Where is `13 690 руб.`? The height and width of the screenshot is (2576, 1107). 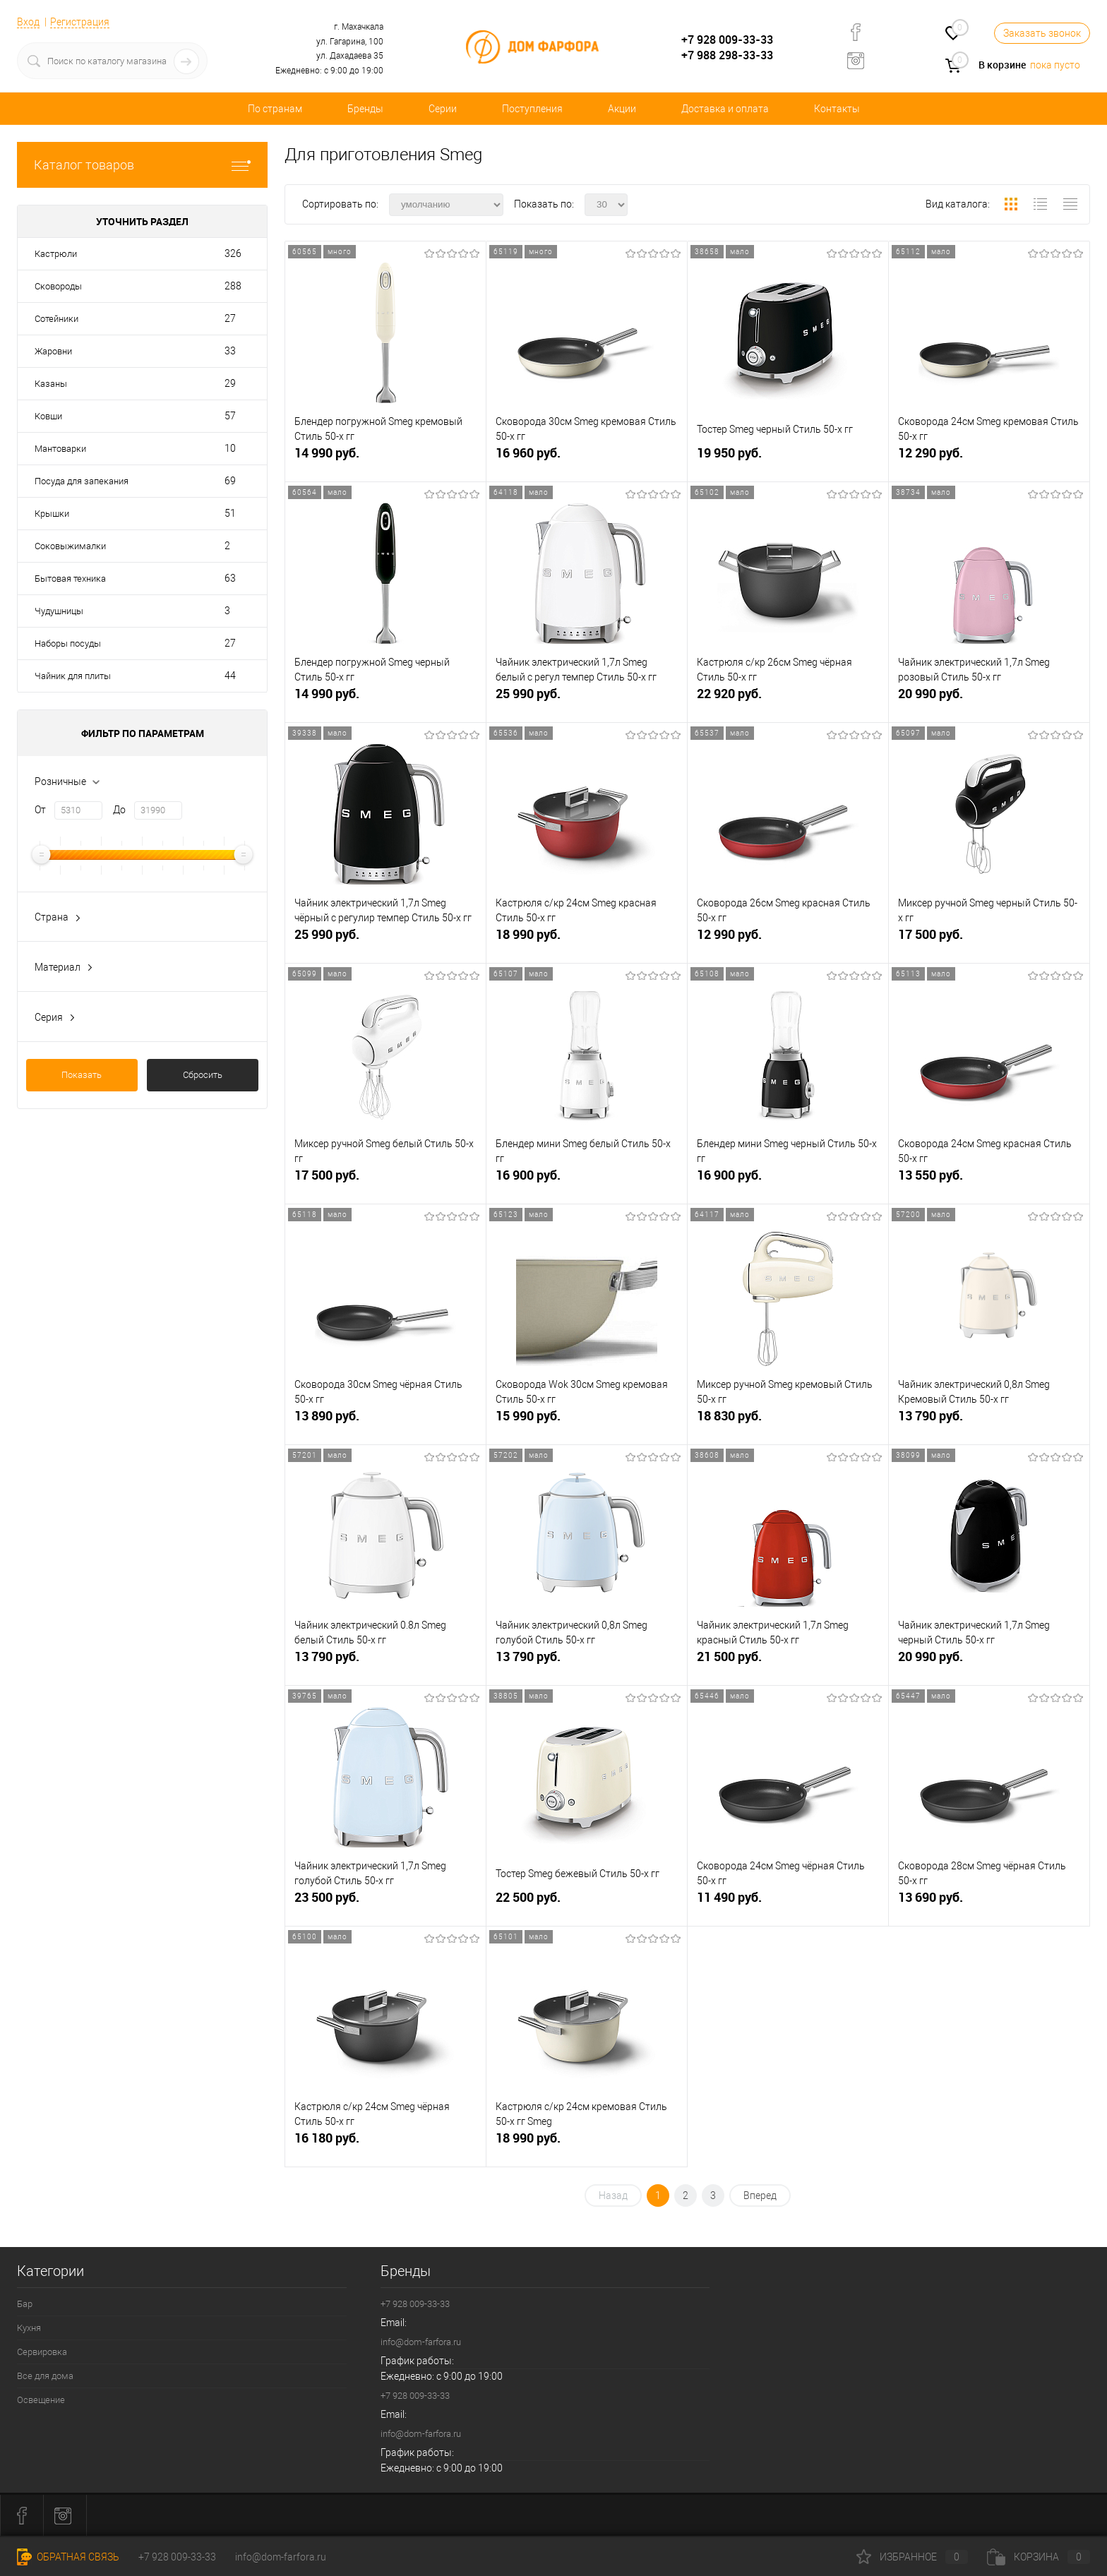
13 690 руб. is located at coordinates (989, 1903).